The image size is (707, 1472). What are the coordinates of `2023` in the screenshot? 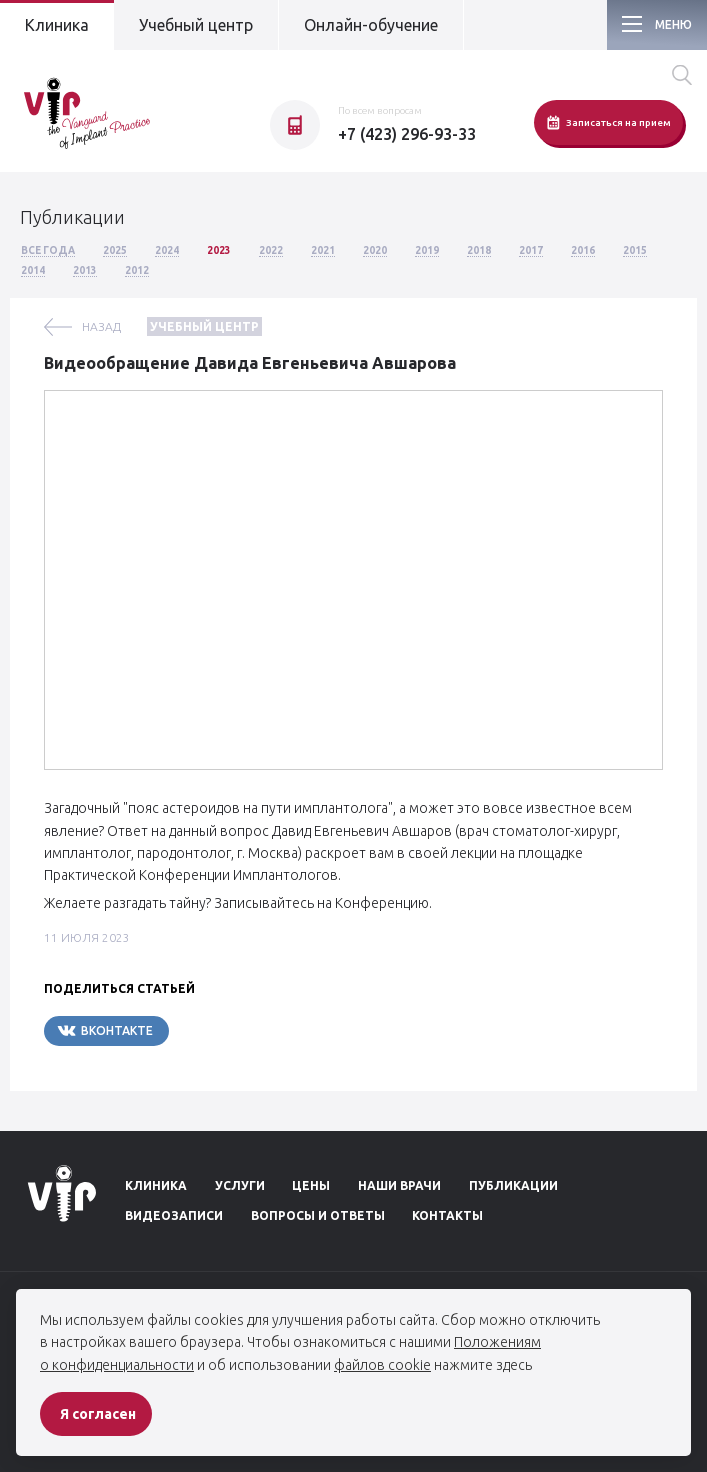 It's located at (219, 250).